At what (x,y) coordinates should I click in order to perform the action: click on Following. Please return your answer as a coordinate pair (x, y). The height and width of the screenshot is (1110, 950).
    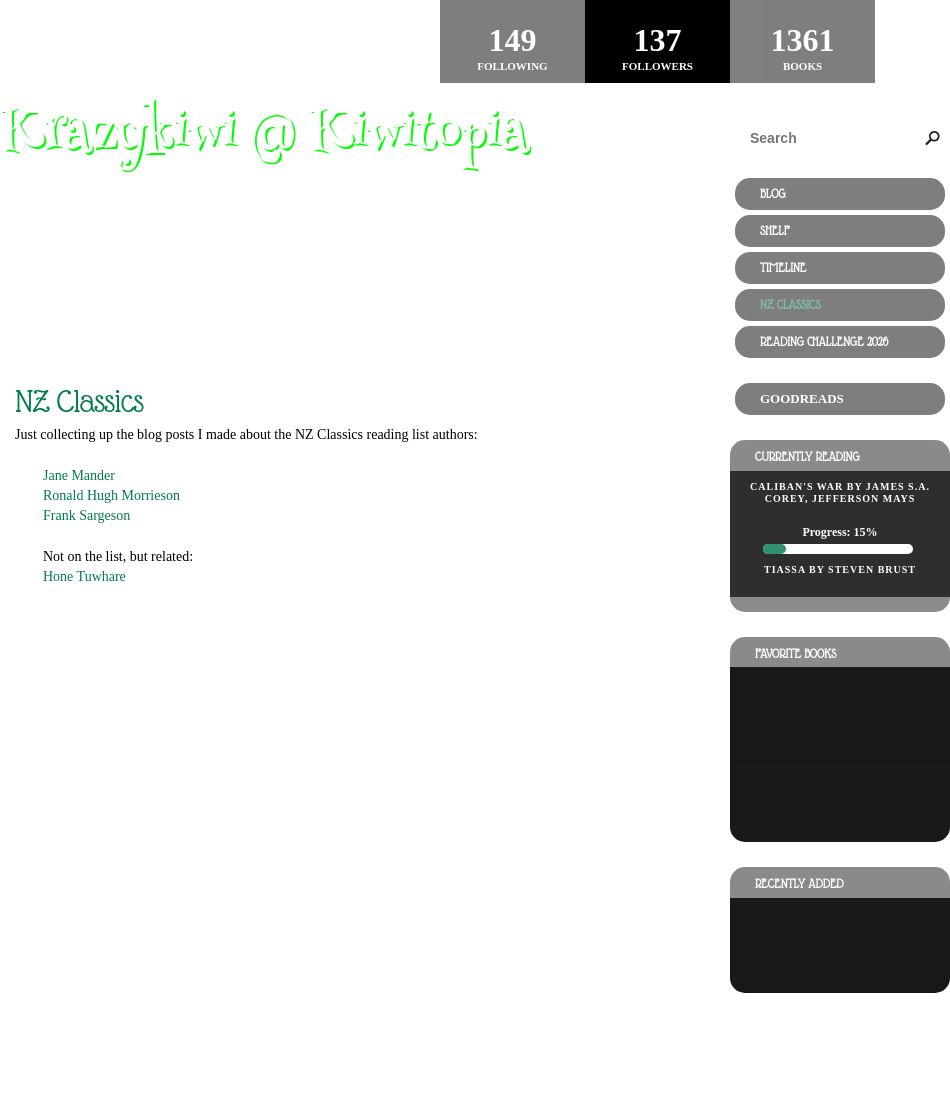
    Looking at the image, I should click on (512, 41).